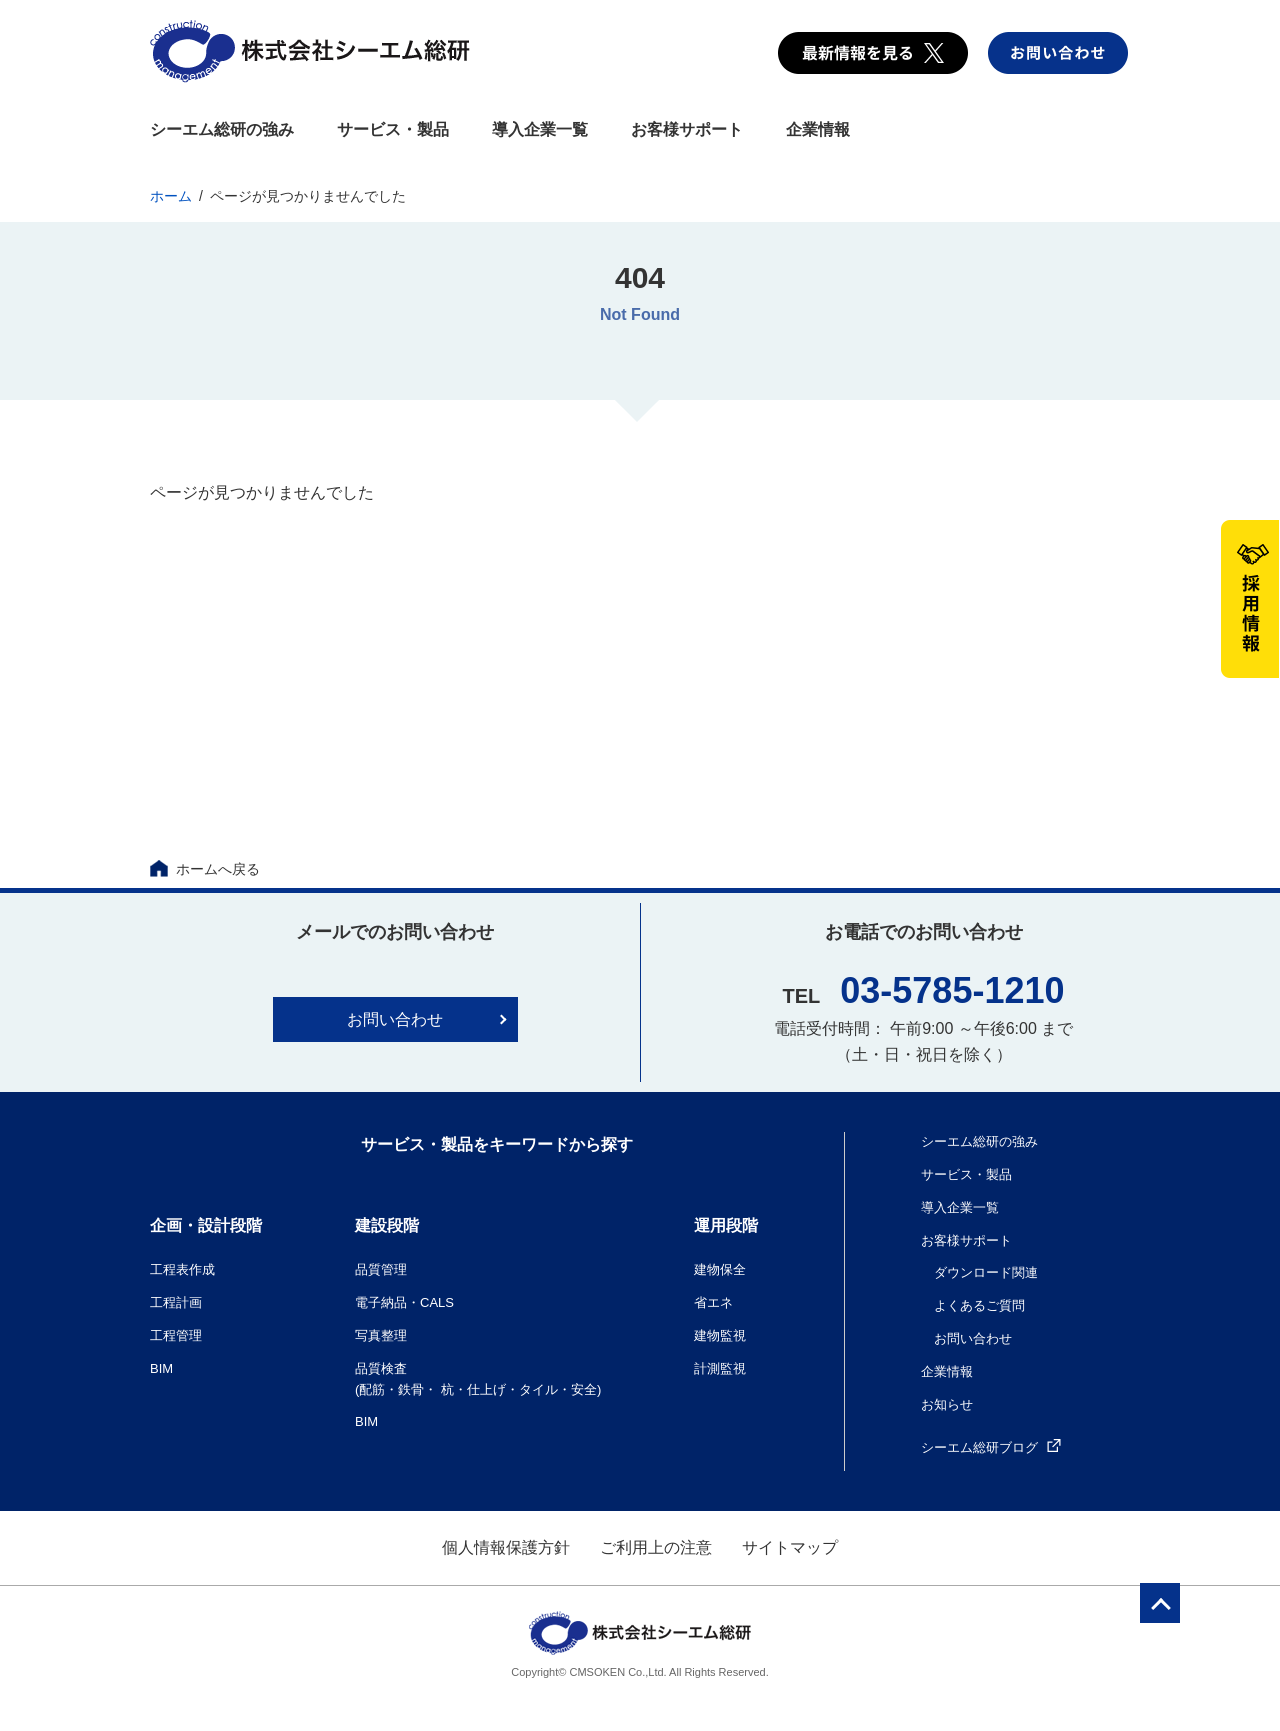 The image size is (1280, 1731). Describe the element at coordinates (205, 869) in the screenshot. I see `ホームへ戻る` at that location.